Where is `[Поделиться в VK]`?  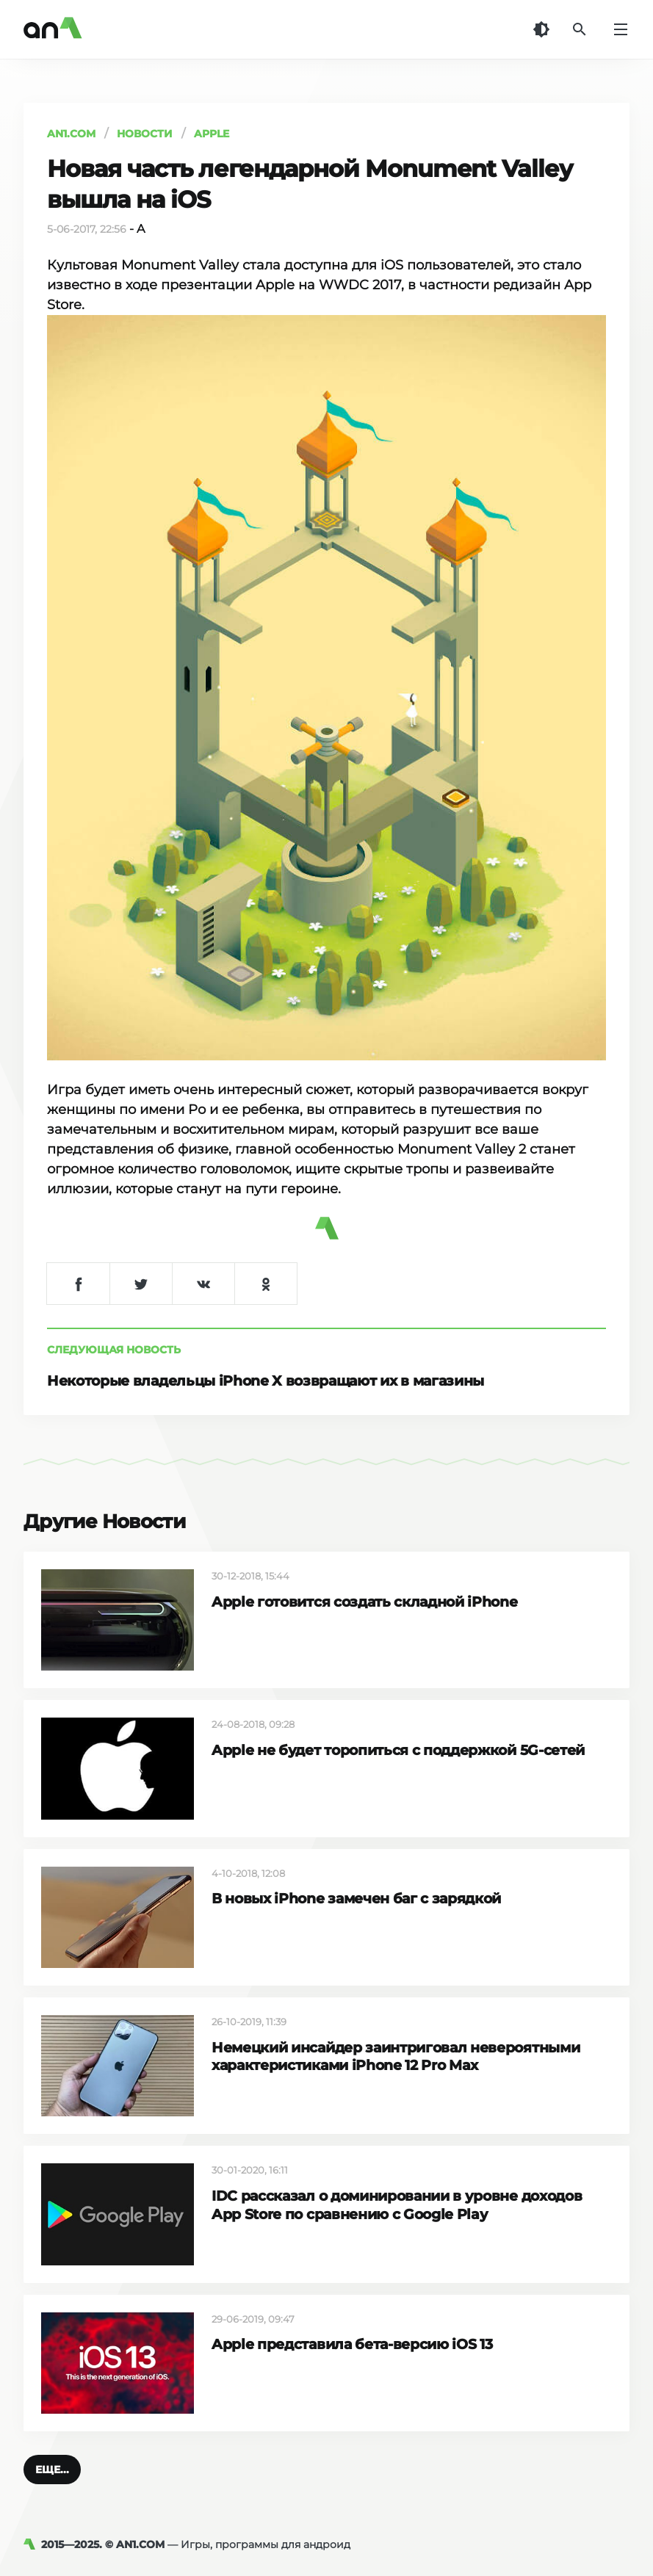 [Поделиться в VK] is located at coordinates (203, 1283).